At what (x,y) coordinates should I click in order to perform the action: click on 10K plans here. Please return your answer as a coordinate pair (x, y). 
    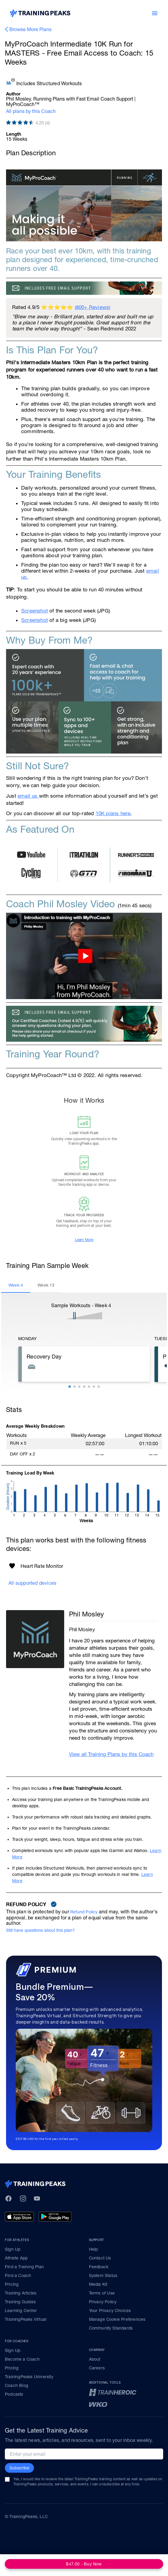
    Looking at the image, I should click on (113, 813).